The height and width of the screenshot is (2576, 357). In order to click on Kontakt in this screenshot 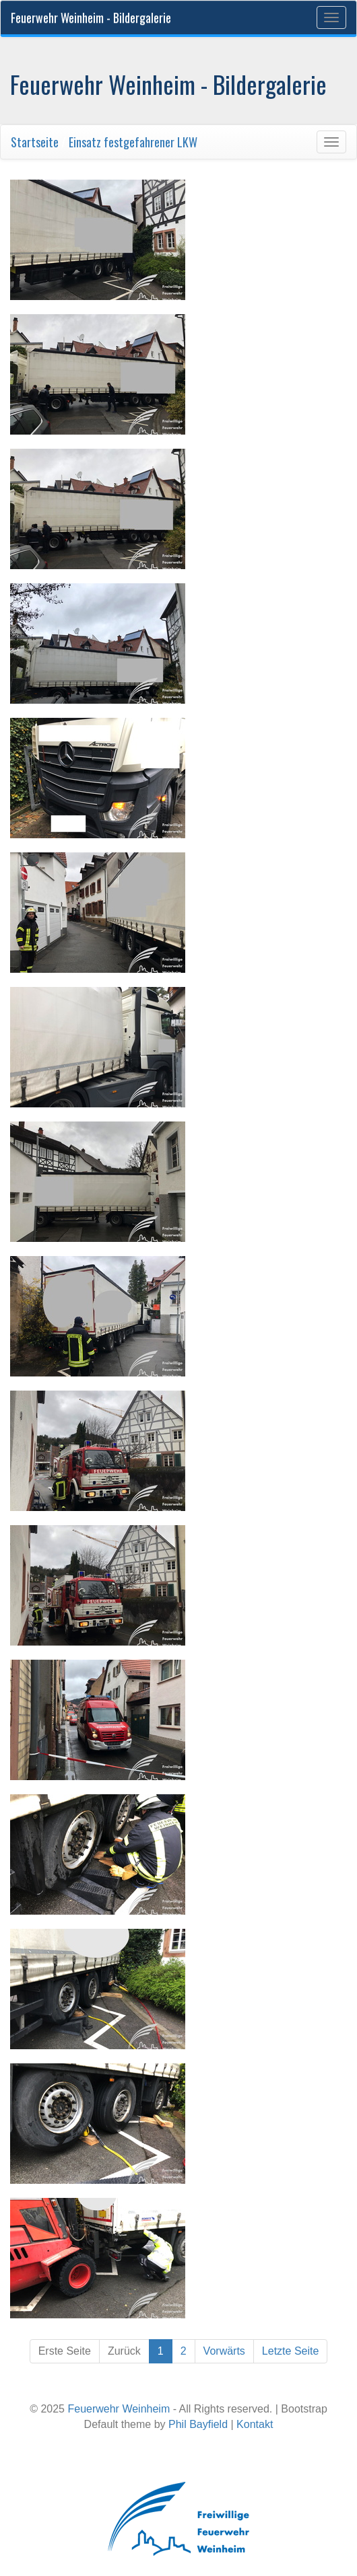, I will do `click(254, 2424)`.